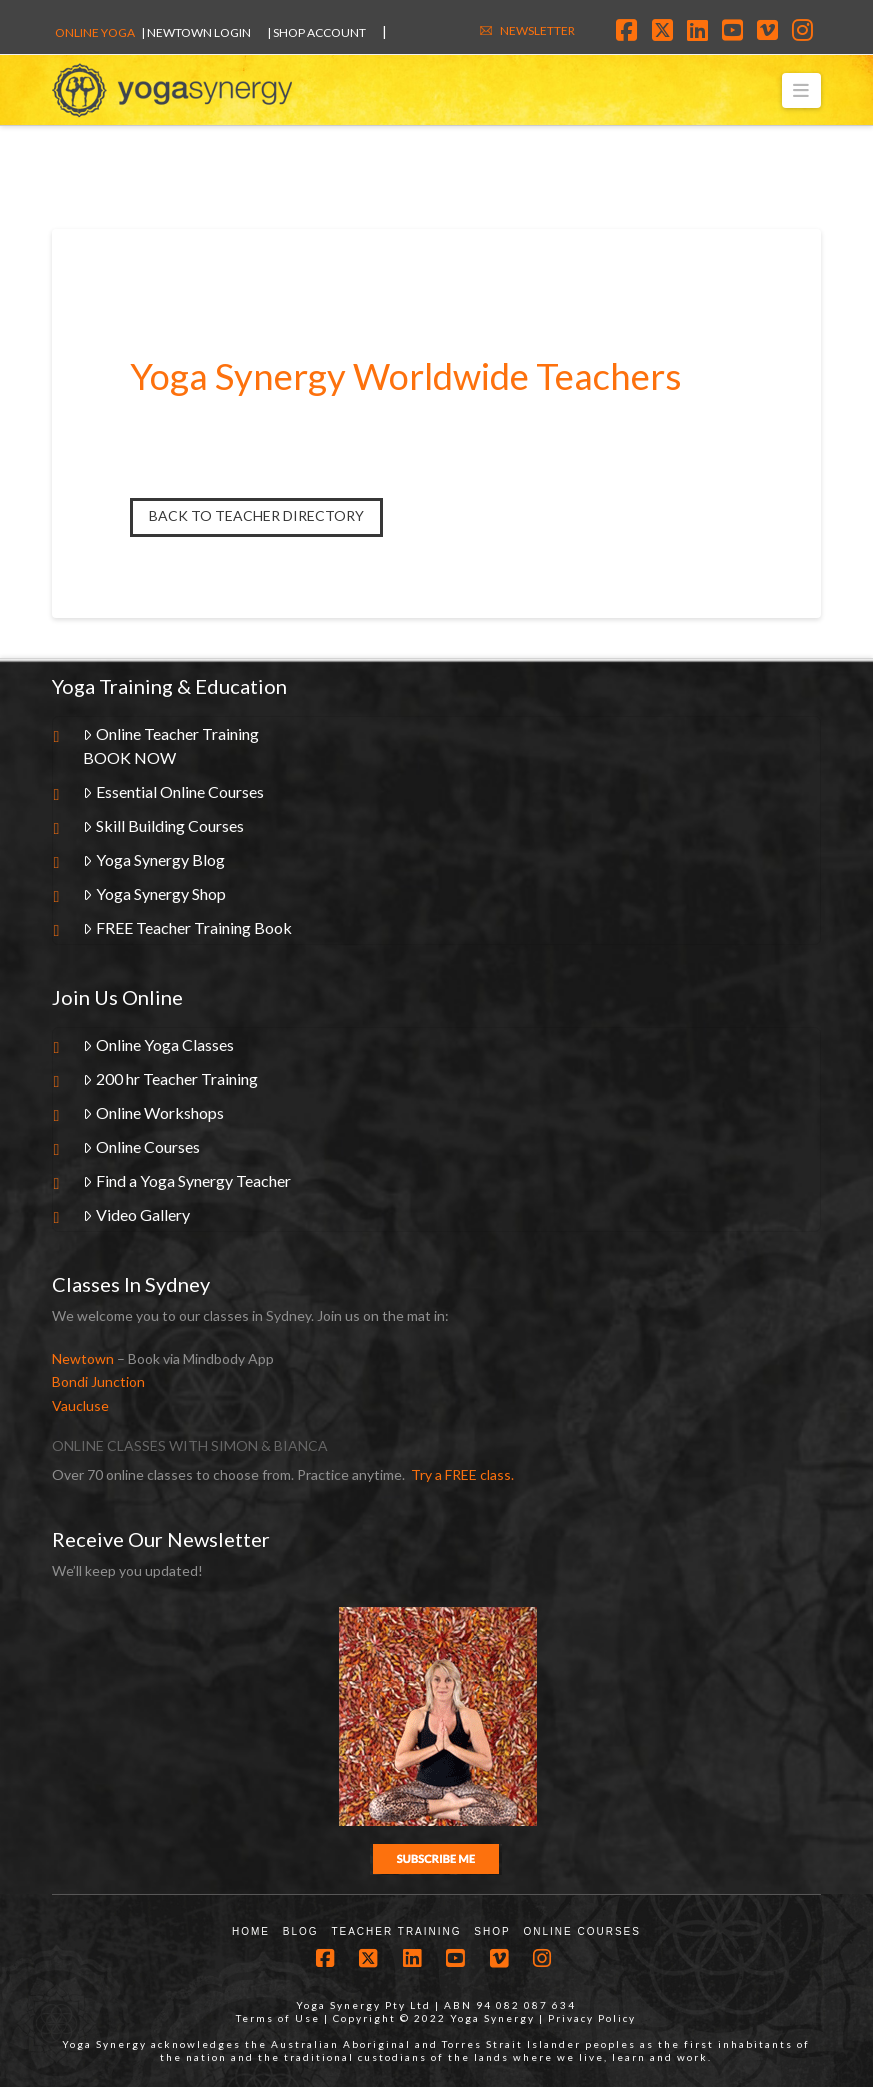 The height and width of the screenshot is (2087, 873). I want to click on Newtown, so click(83, 1358).